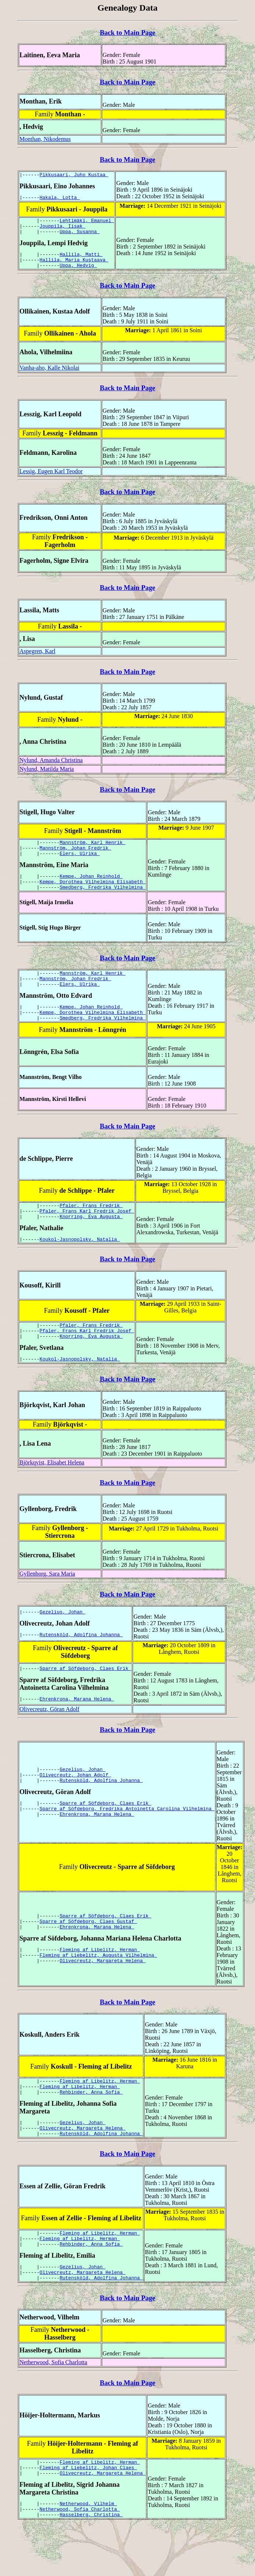  I want to click on Kempe, Johan Reinhold, so click(91, 889).